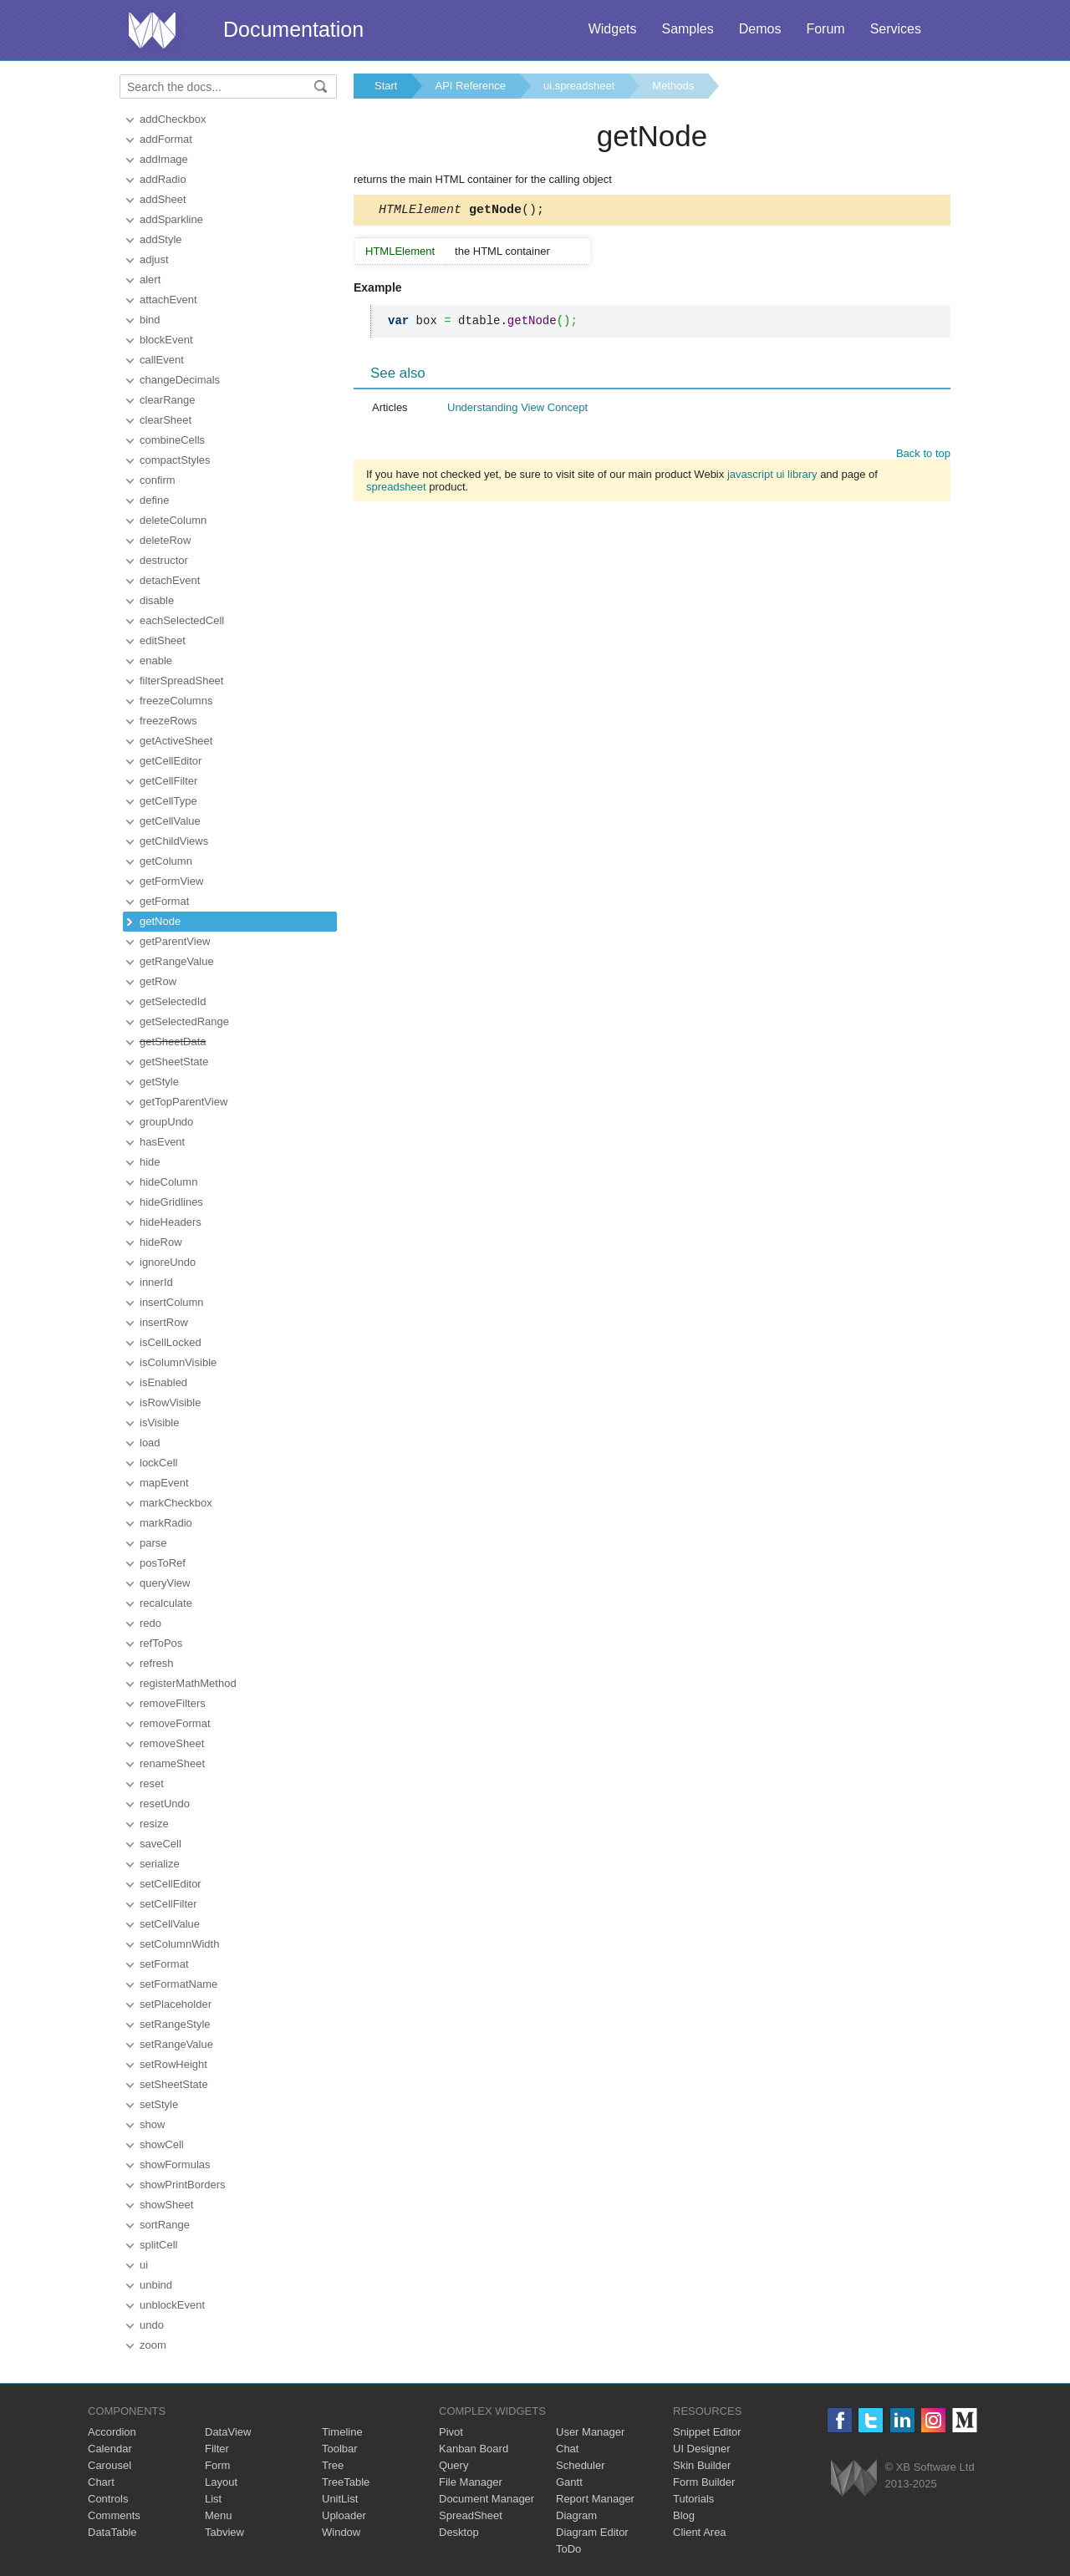  I want to click on load, so click(150, 1442).